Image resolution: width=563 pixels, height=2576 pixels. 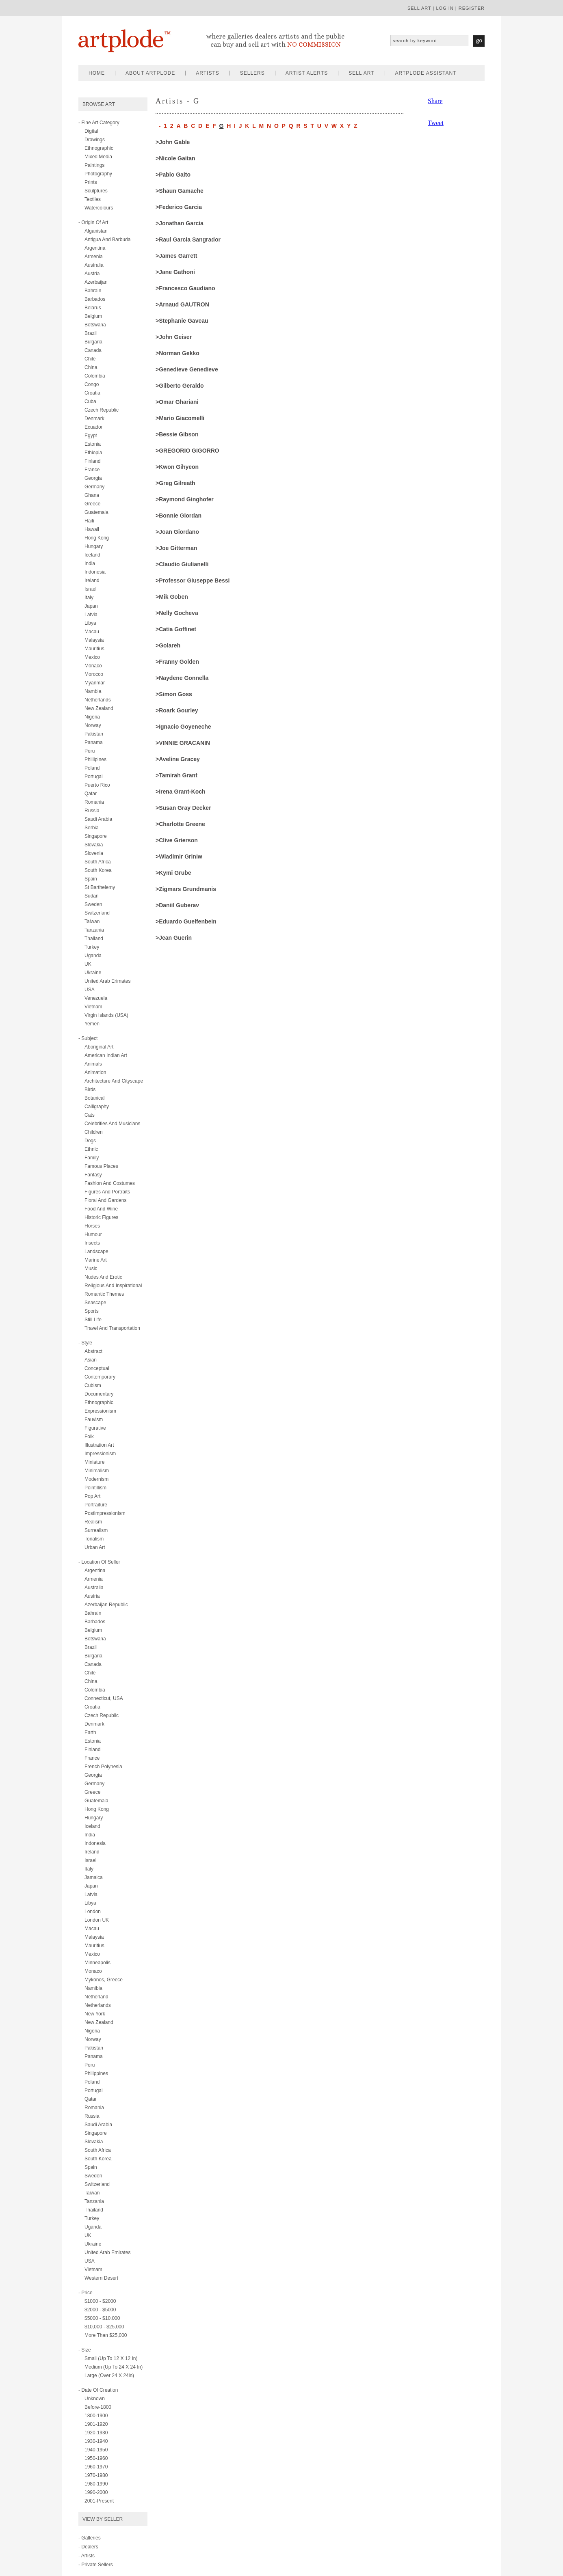 I want to click on Large (over 24 x 24in), so click(x=109, y=2375).